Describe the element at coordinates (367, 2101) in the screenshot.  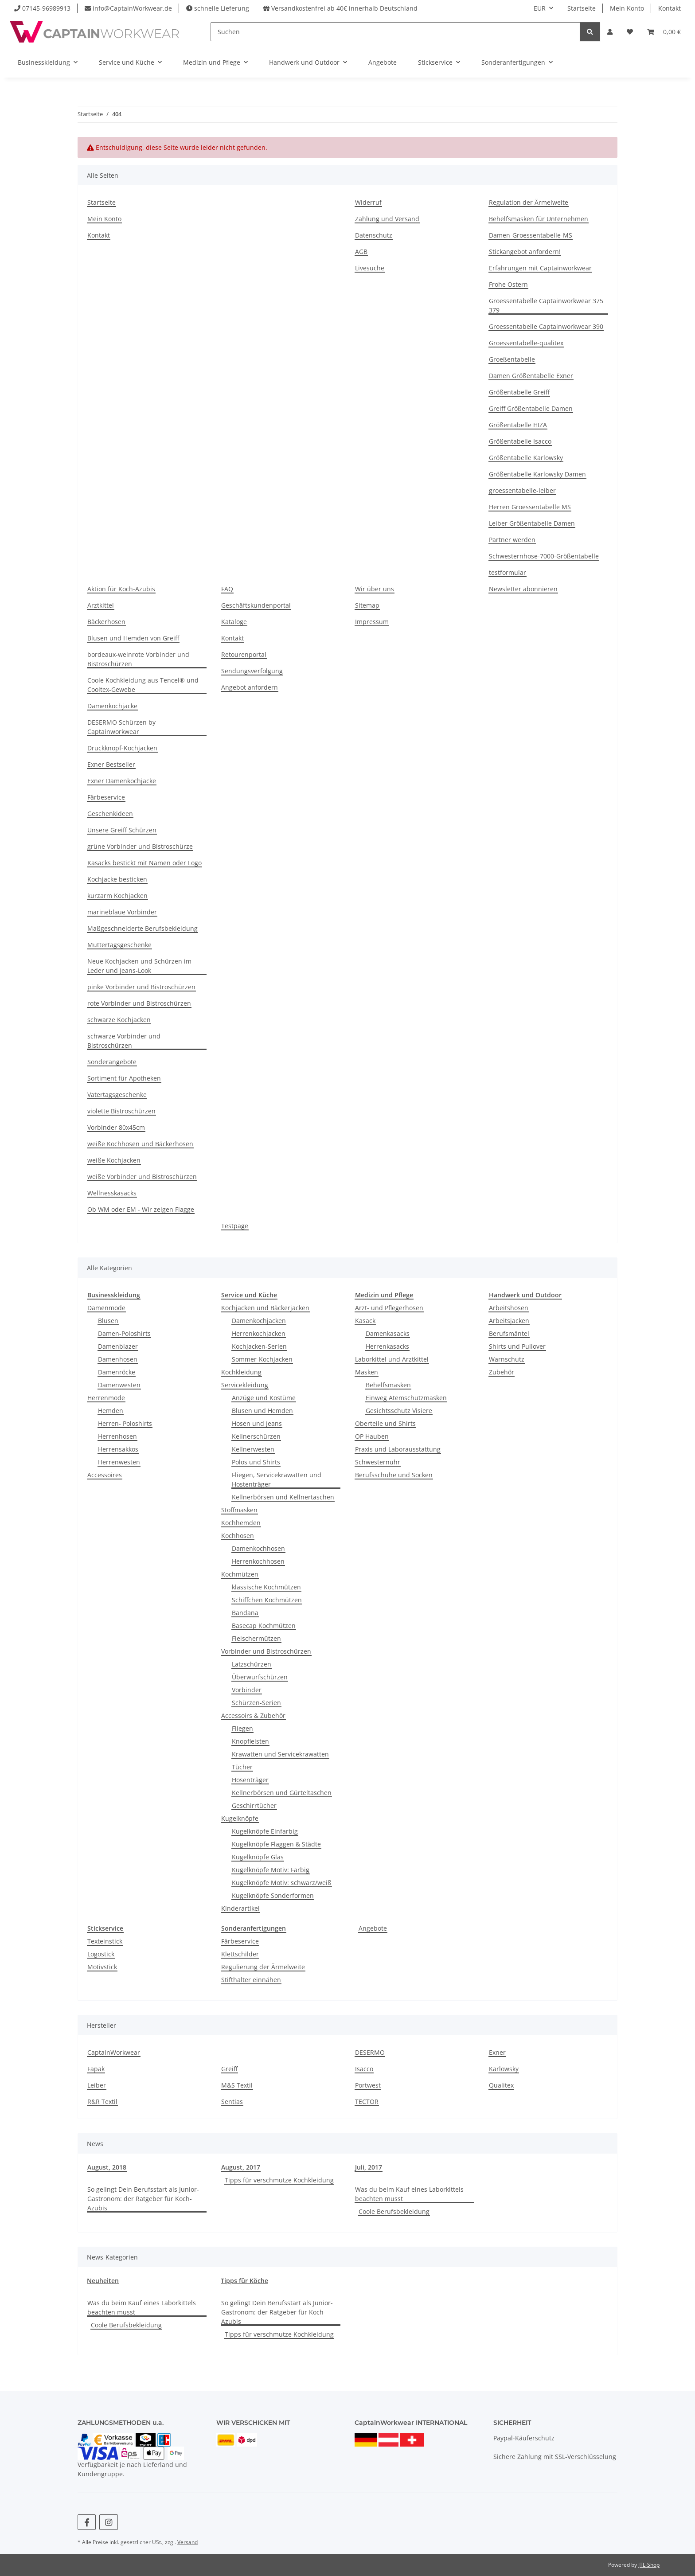
I see `TECTOR` at that location.